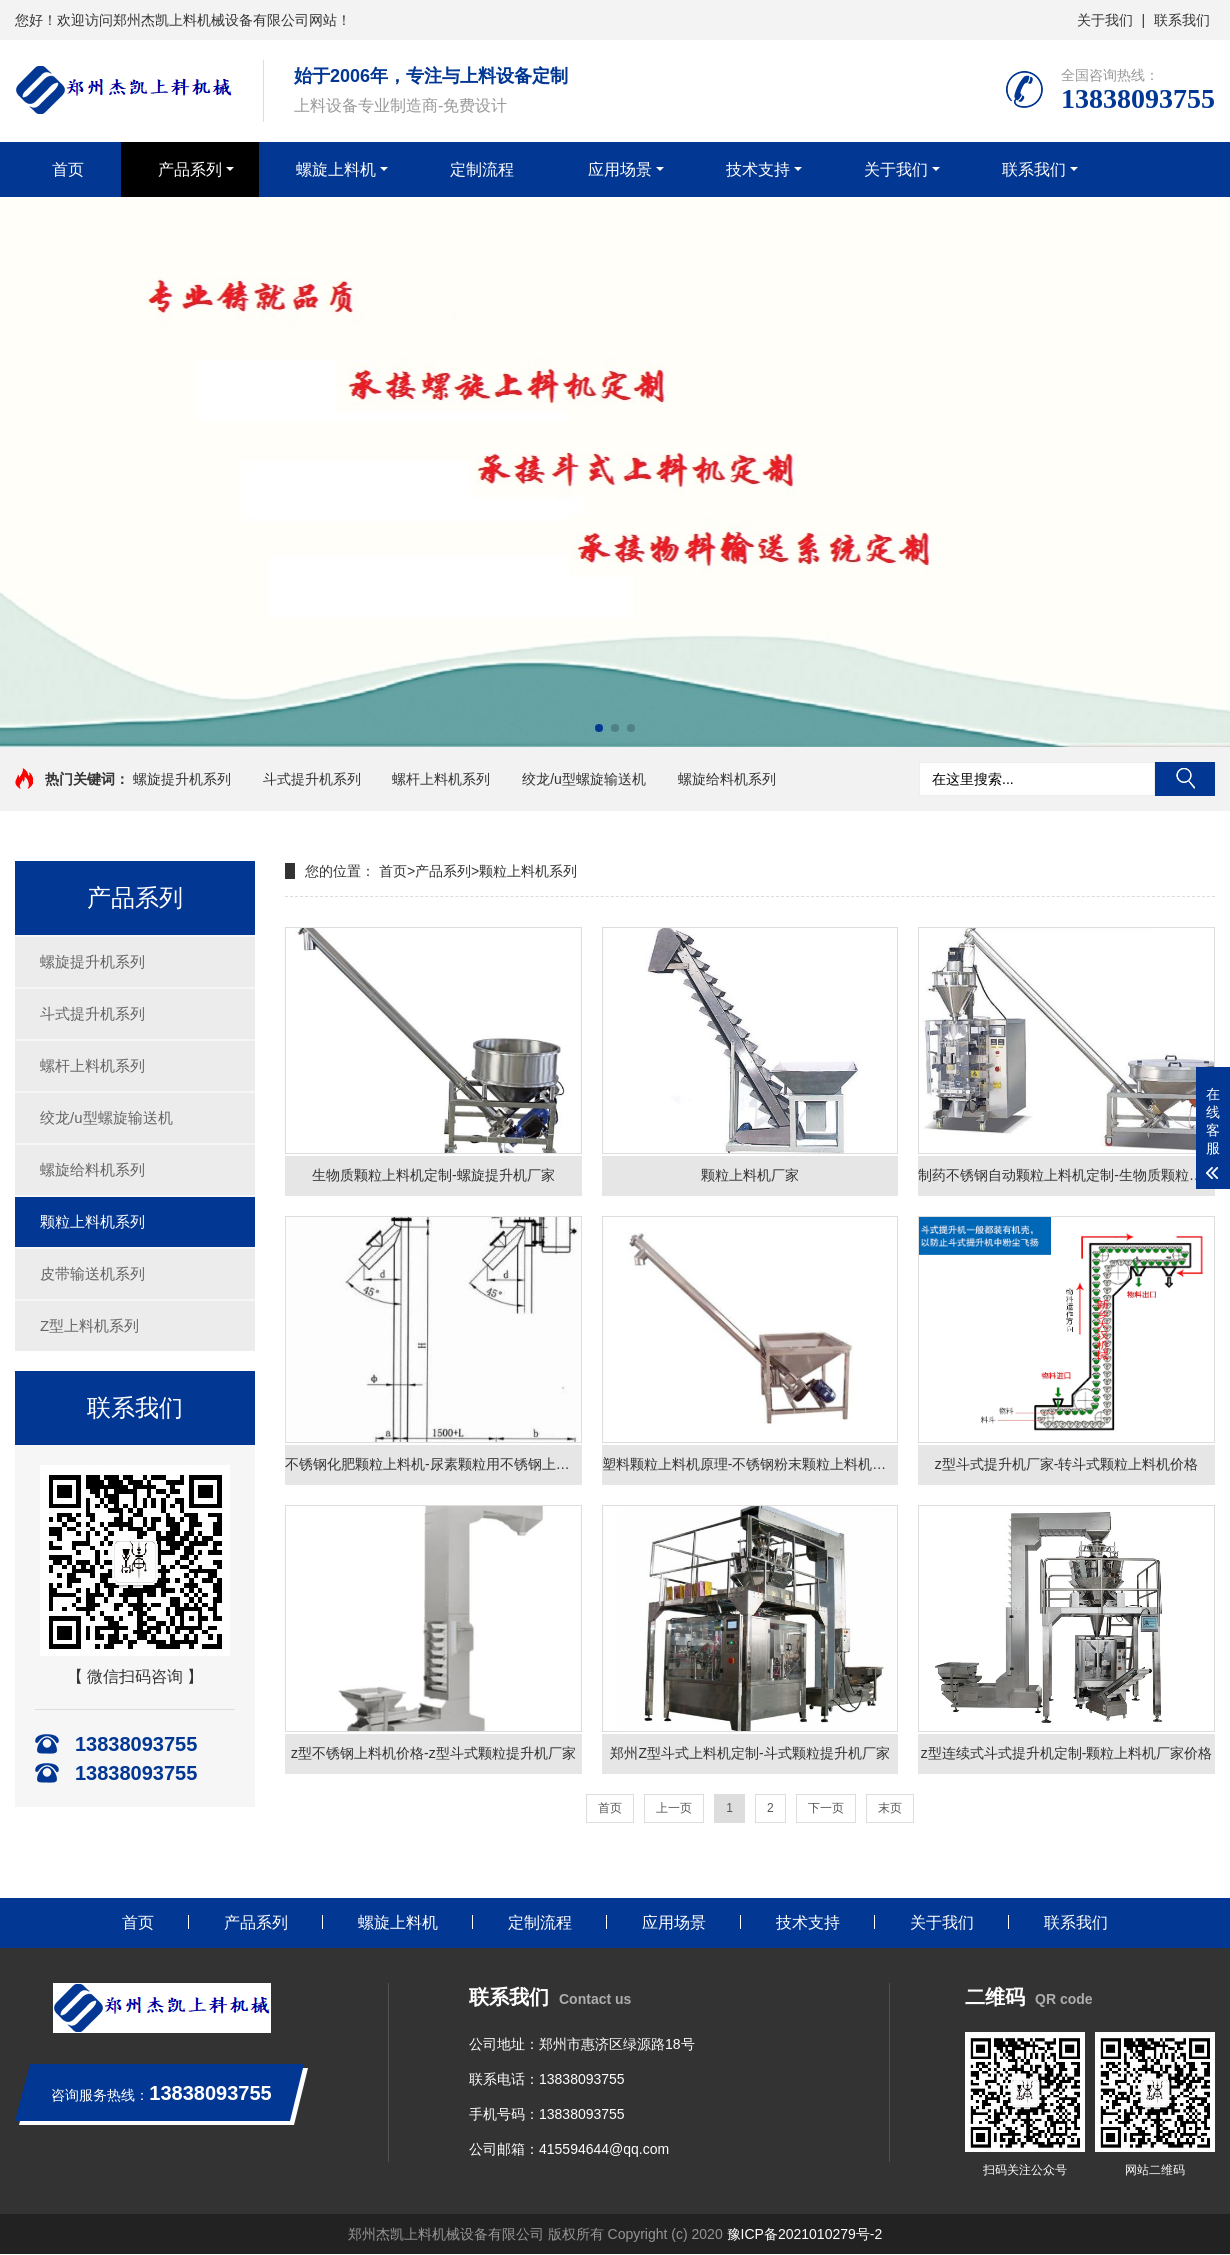 Image resolution: width=1230 pixels, height=2255 pixels. Describe the element at coordinates (826, 1809) in the screenshot. I see `下一页` at that location.